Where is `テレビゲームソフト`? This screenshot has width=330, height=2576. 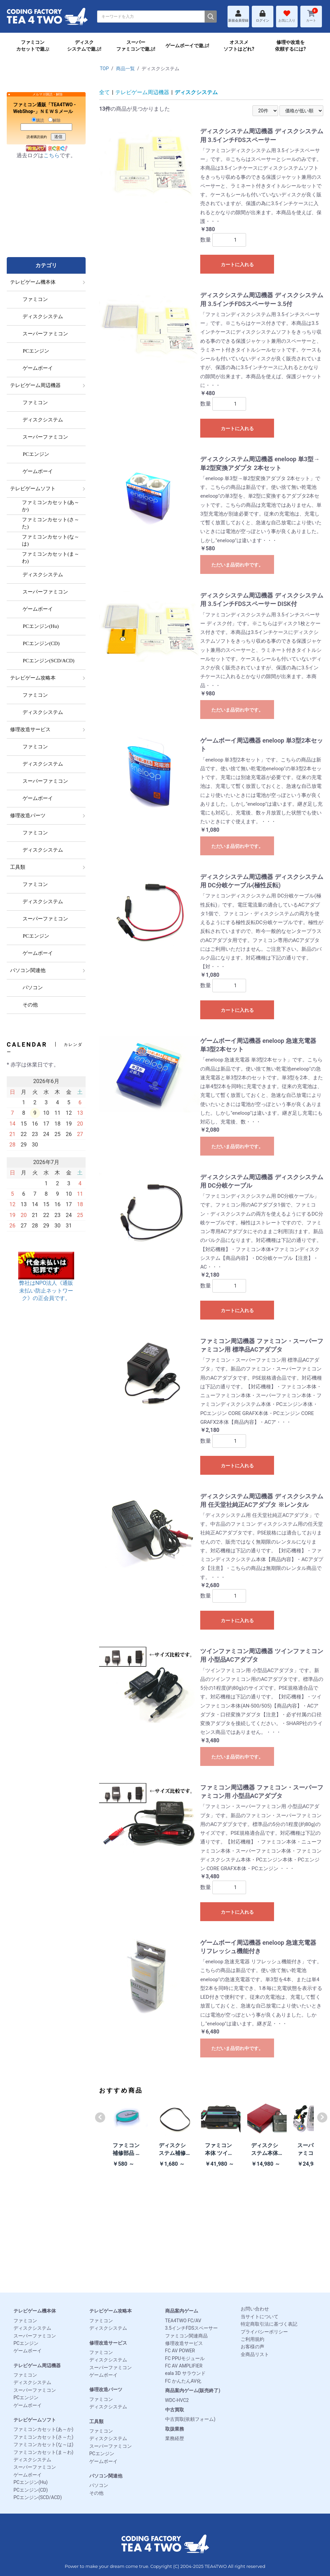
テレビゲームソフト is located at coordinates (34, 2419).